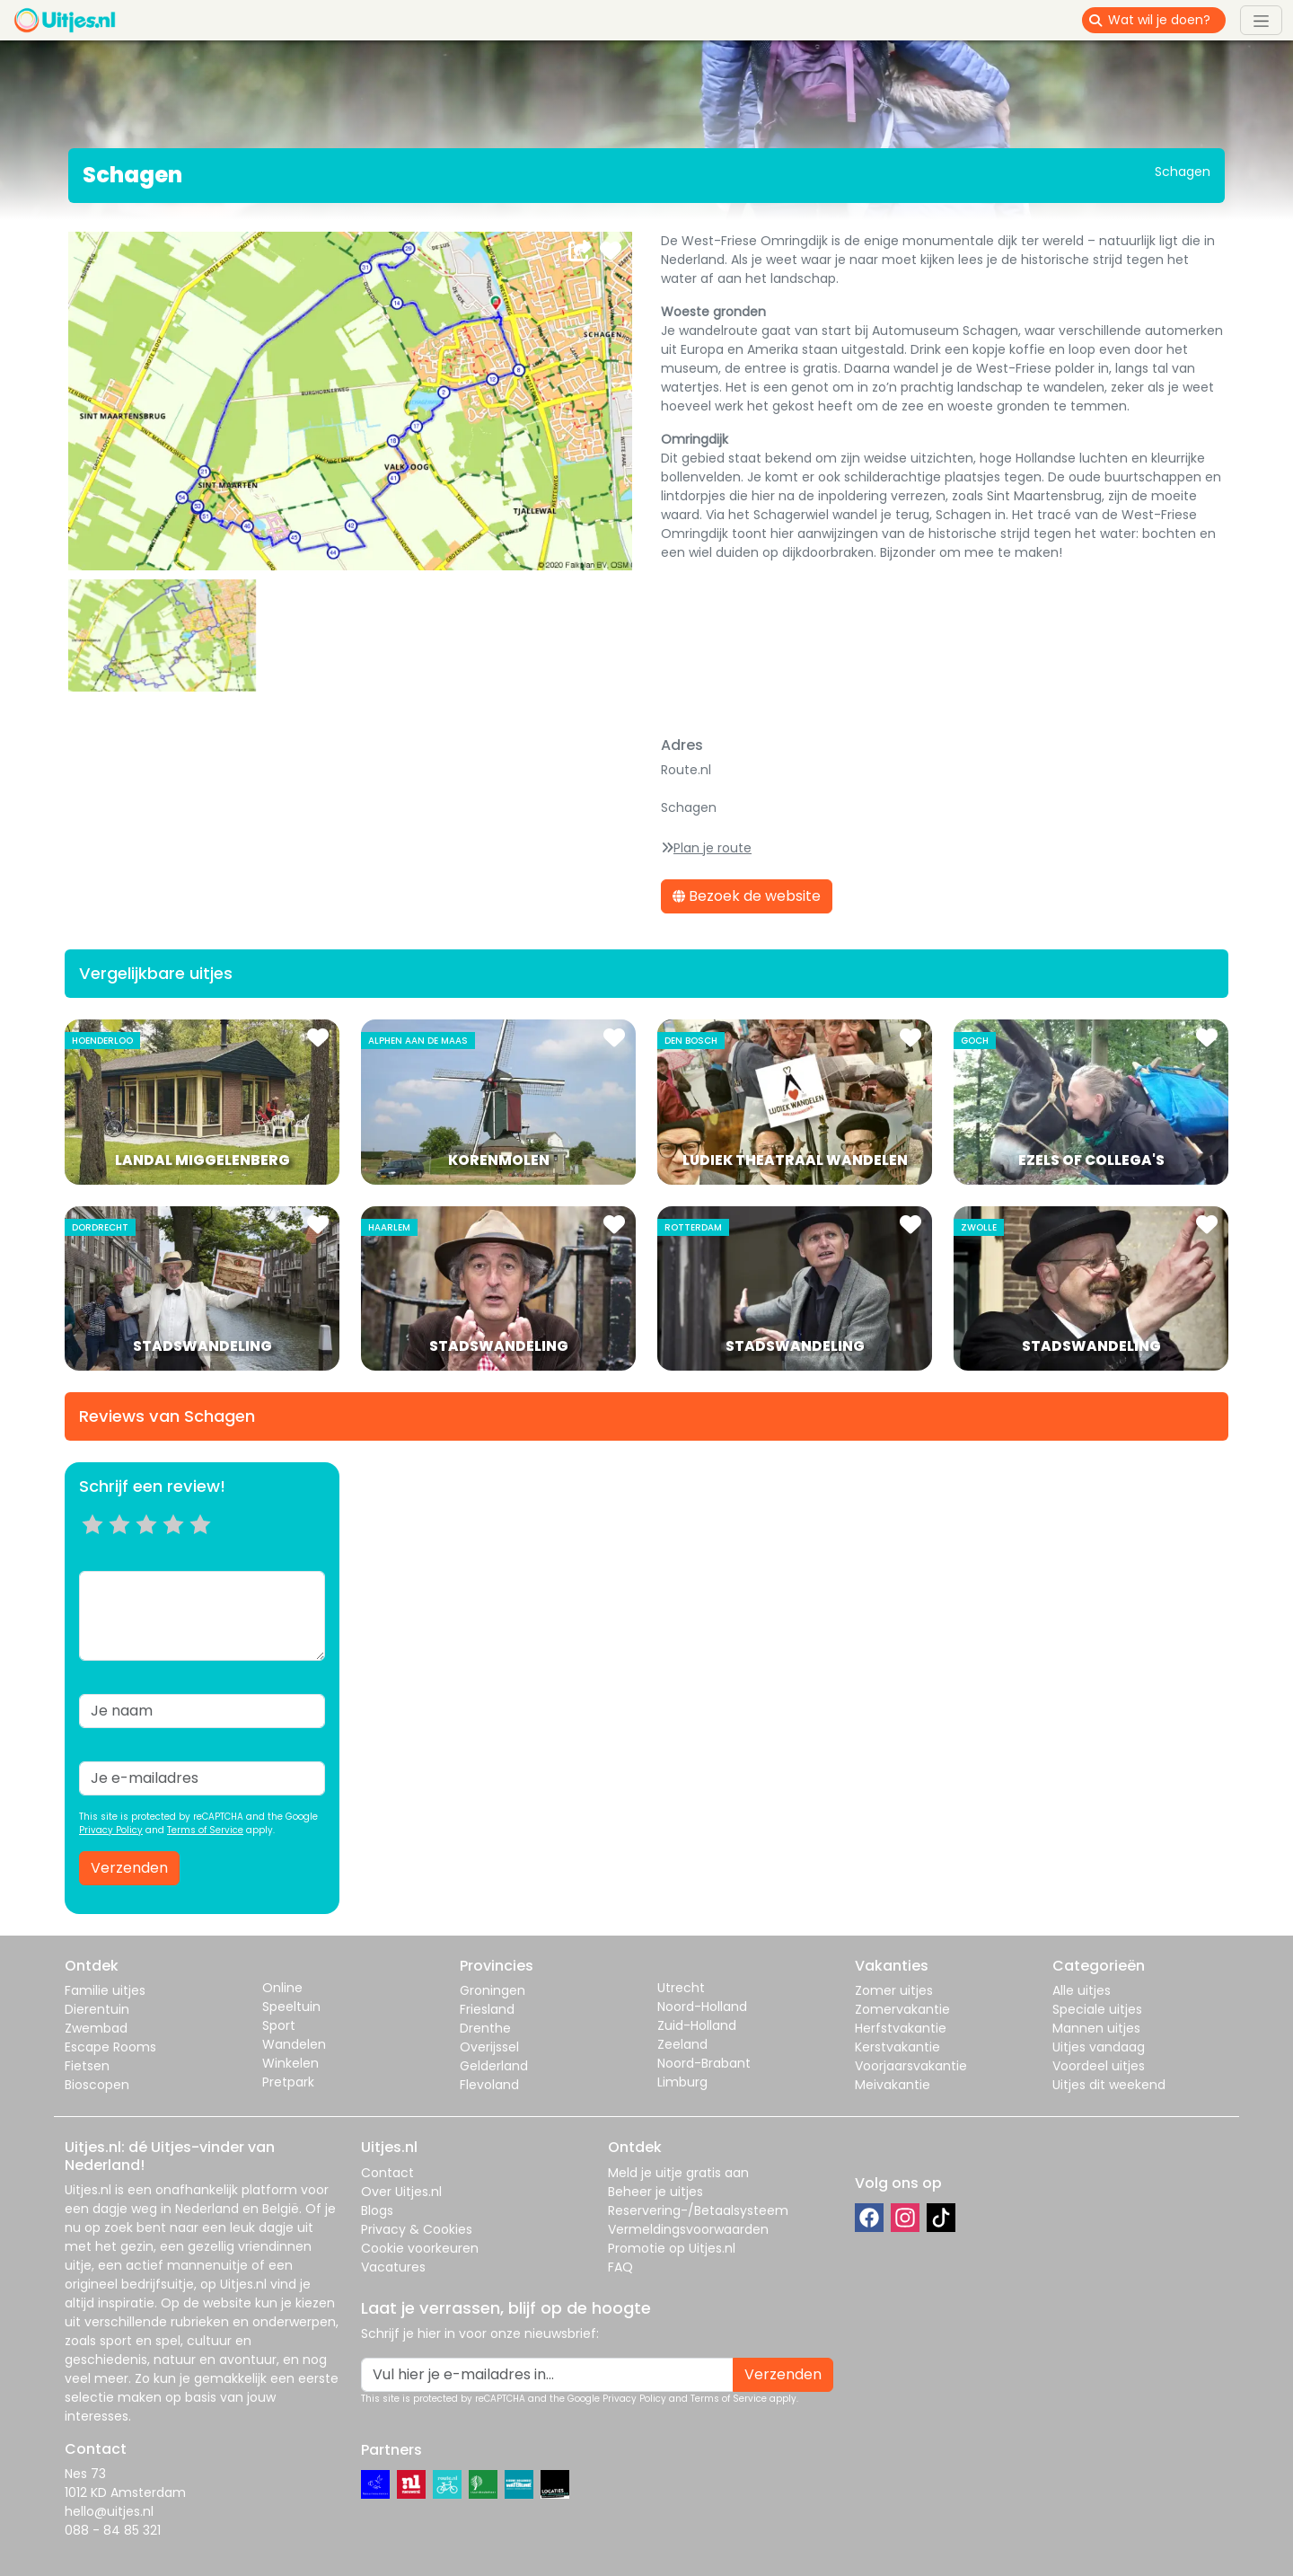 The height and width of the screenshot is (2576, 1293). Describe the element at coordinates (698, 2210) in the screenshot. I see `Reservering-/Betaalsysteem` at that location.